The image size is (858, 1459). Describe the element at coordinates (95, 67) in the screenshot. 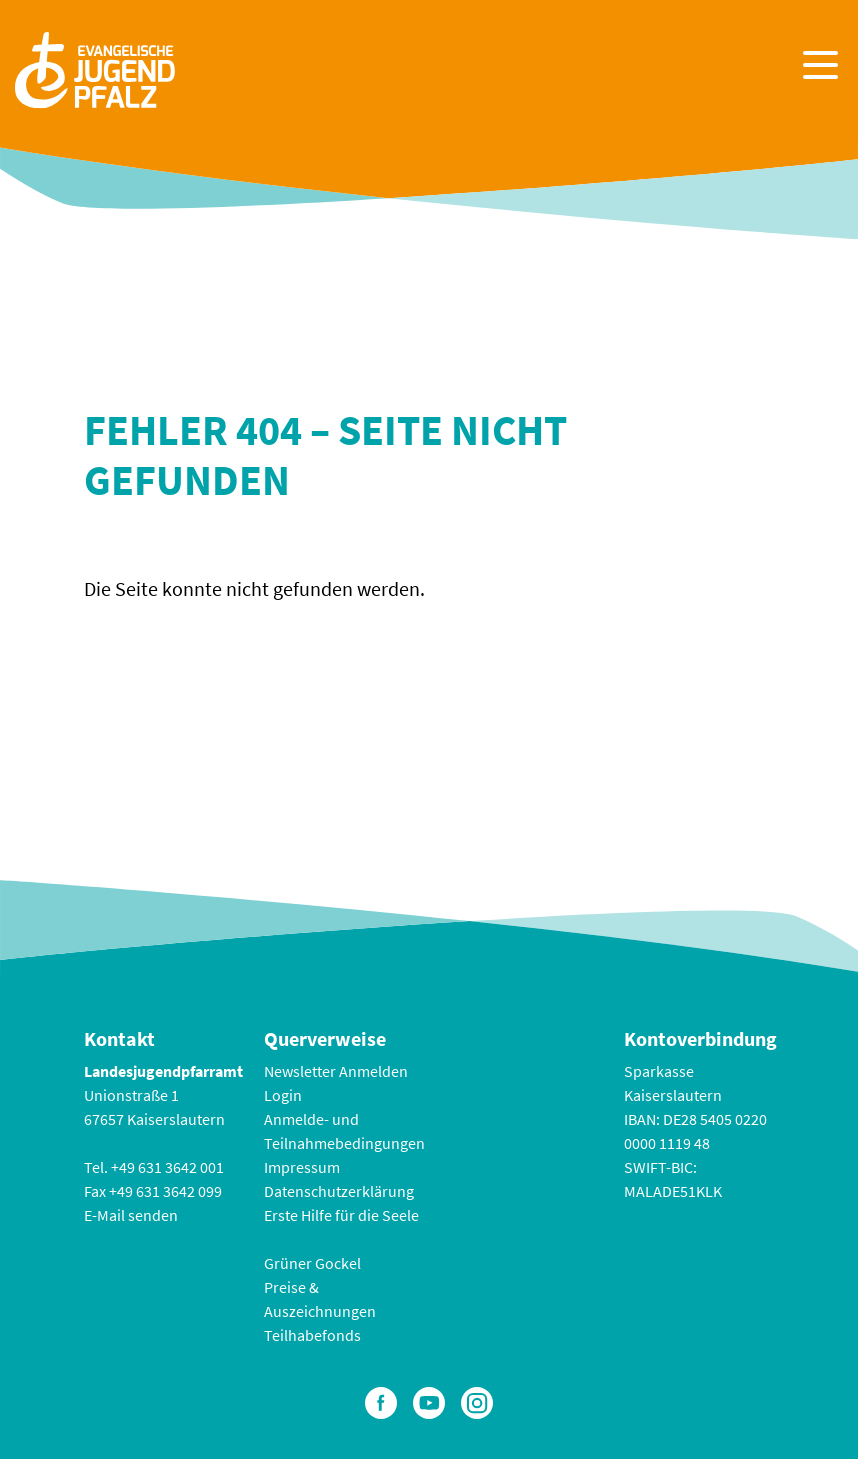

I see `[Zur Startseite]` at that location.